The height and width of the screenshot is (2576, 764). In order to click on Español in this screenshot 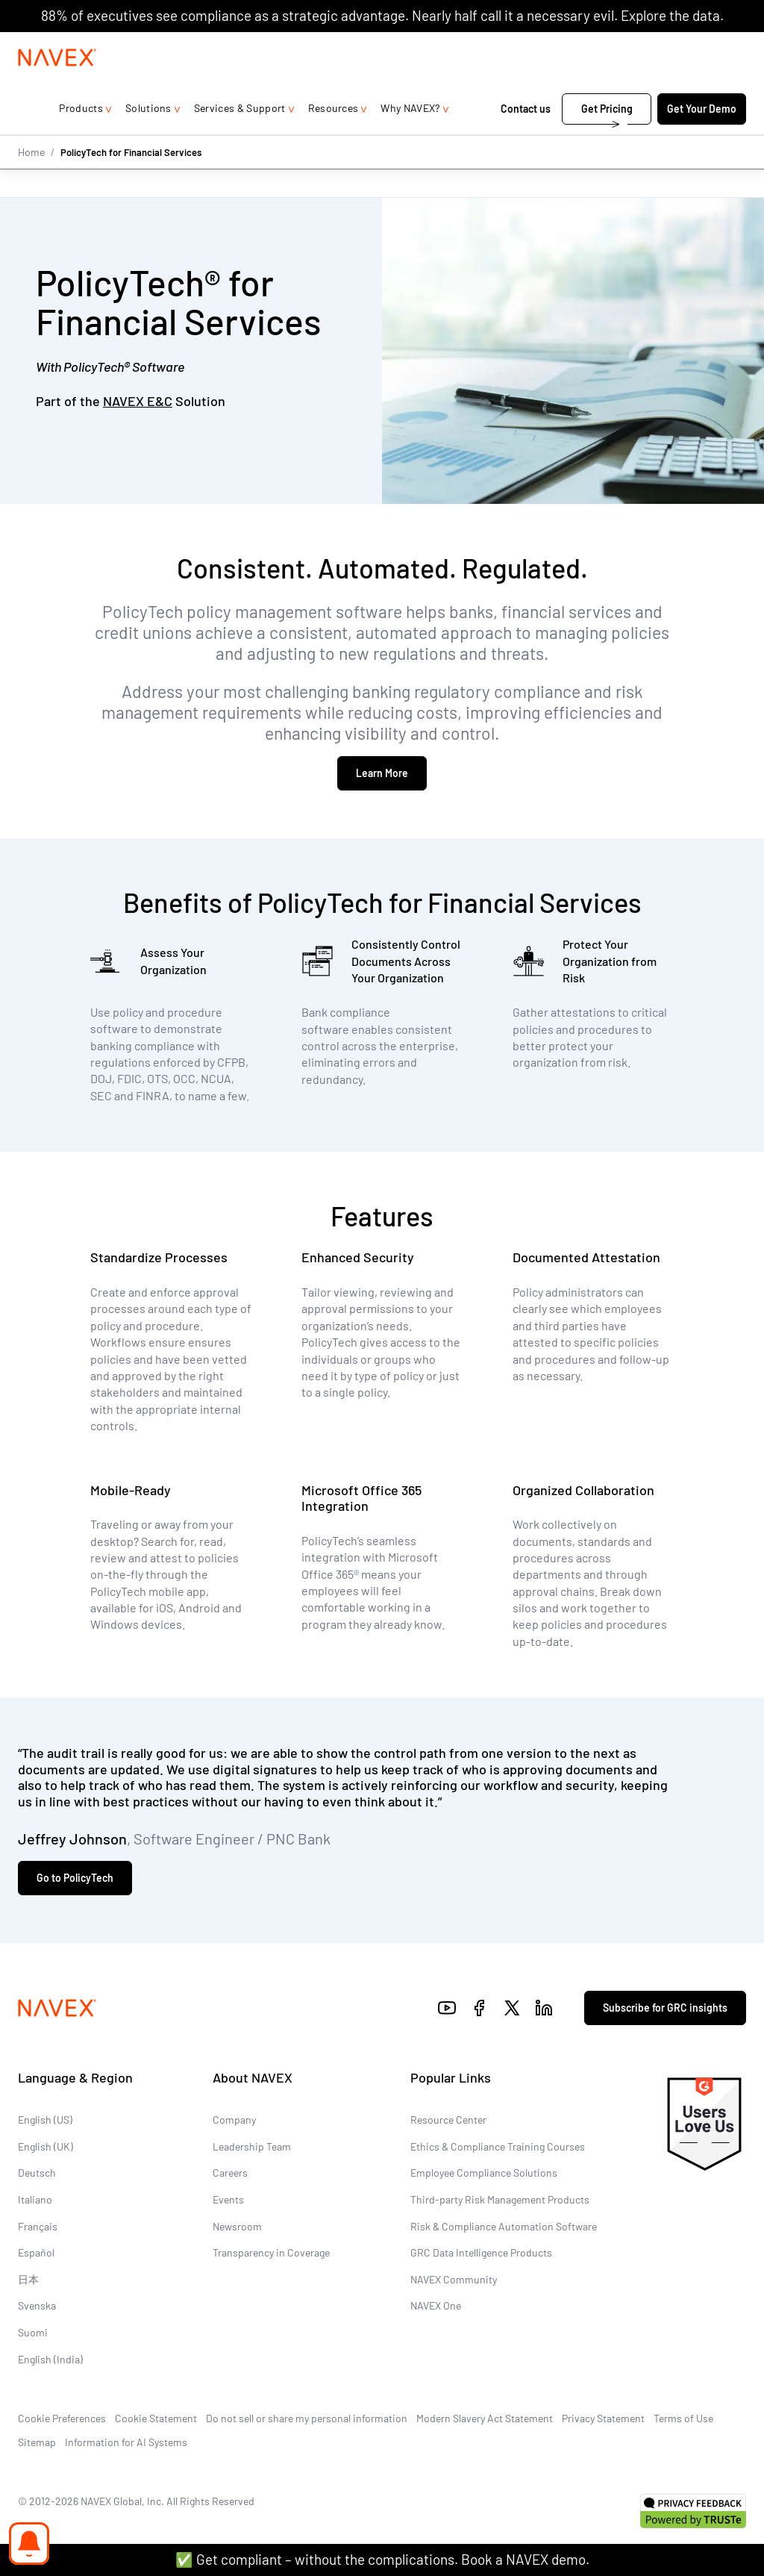, I will do `click(36, 2253)`.